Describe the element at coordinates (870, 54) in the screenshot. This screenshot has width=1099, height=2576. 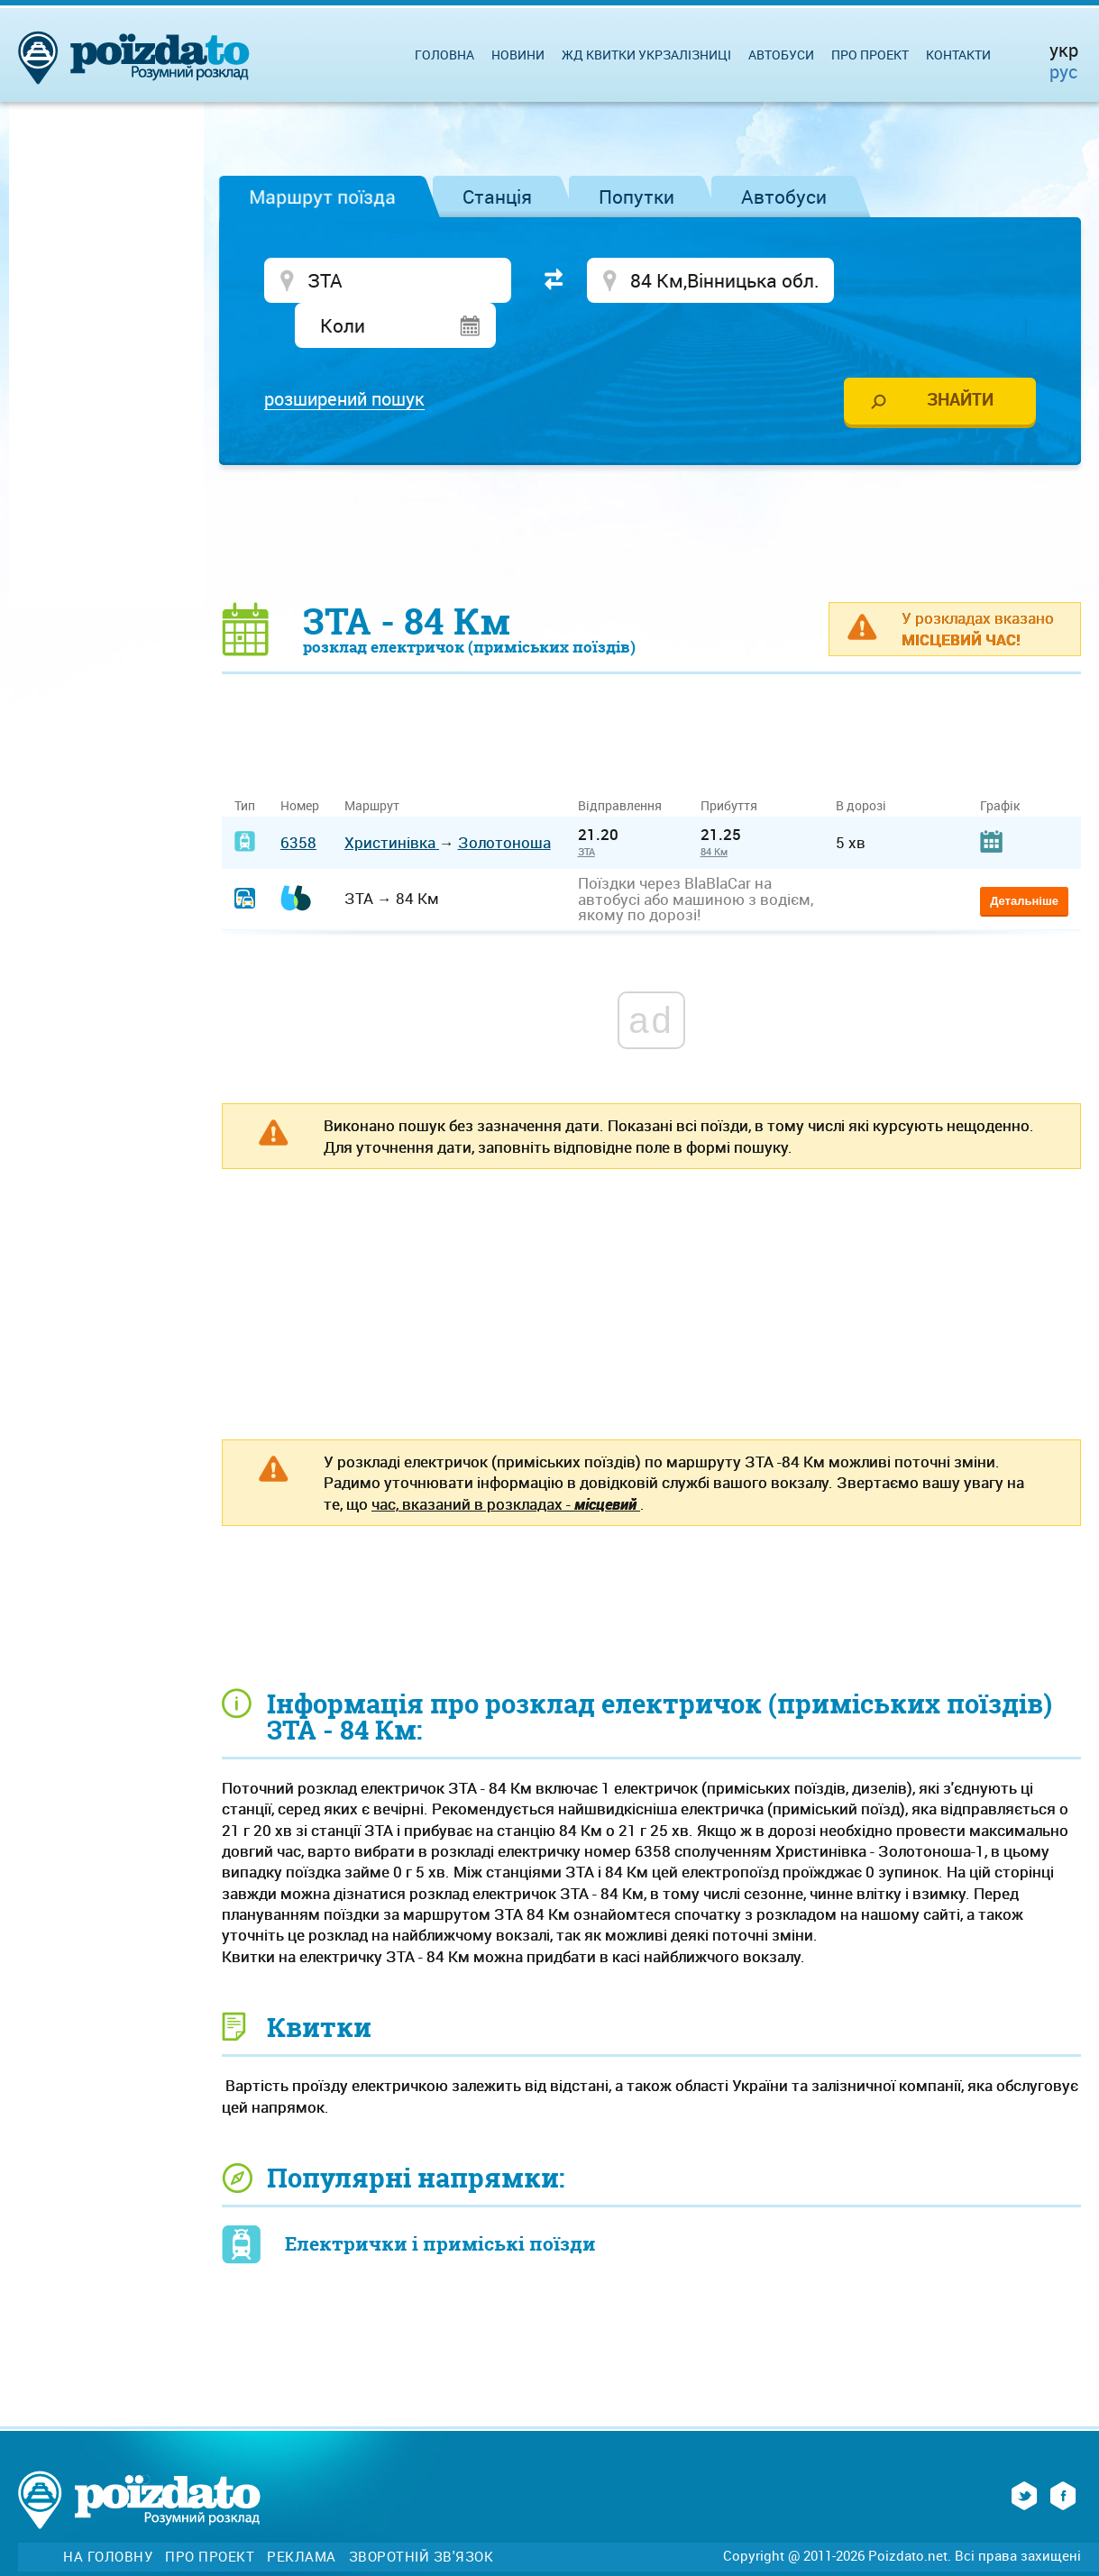
I see `Про проект` at that location.